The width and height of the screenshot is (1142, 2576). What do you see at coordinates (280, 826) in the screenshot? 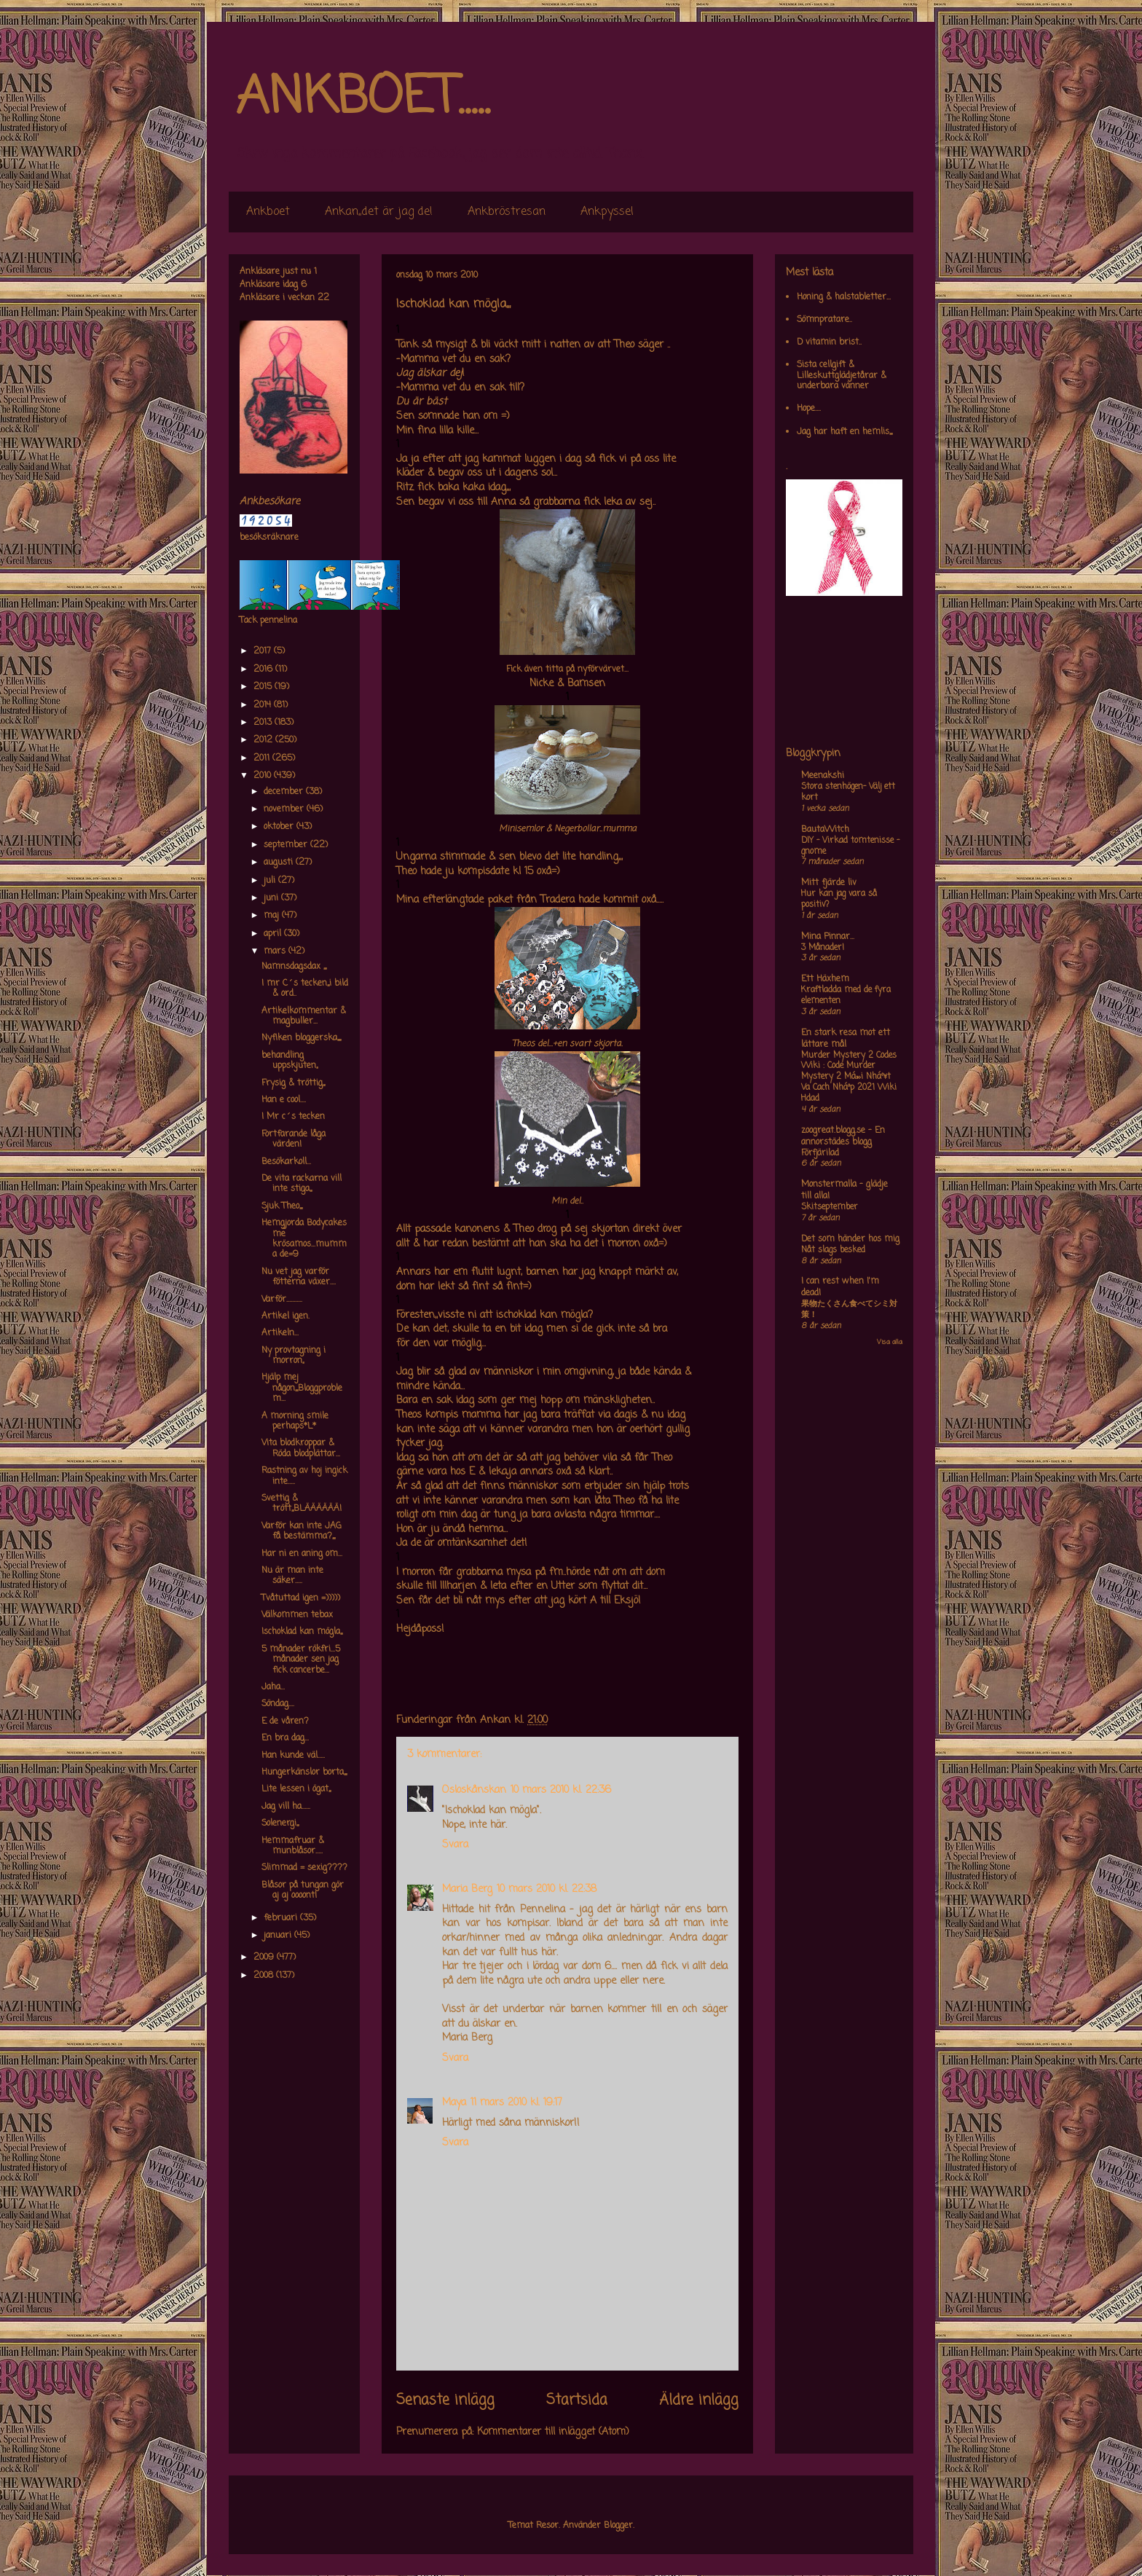
I see `oktober` at bounding box center [280, 826].